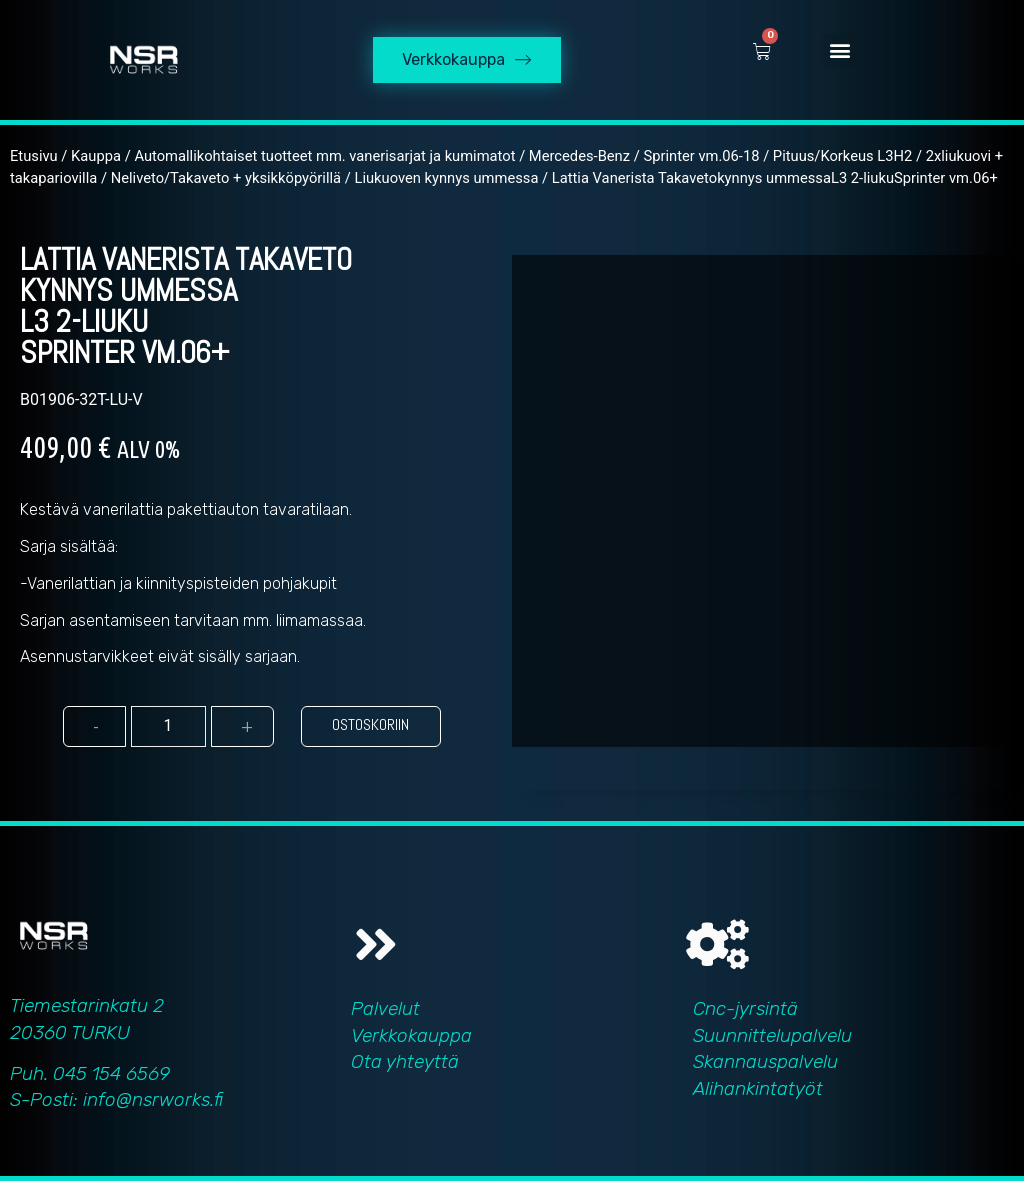 This screenshot has width=1024, height=1181. Describe the element at coordinates (839, 50) in the screenshot. I see `[button]` at that location.